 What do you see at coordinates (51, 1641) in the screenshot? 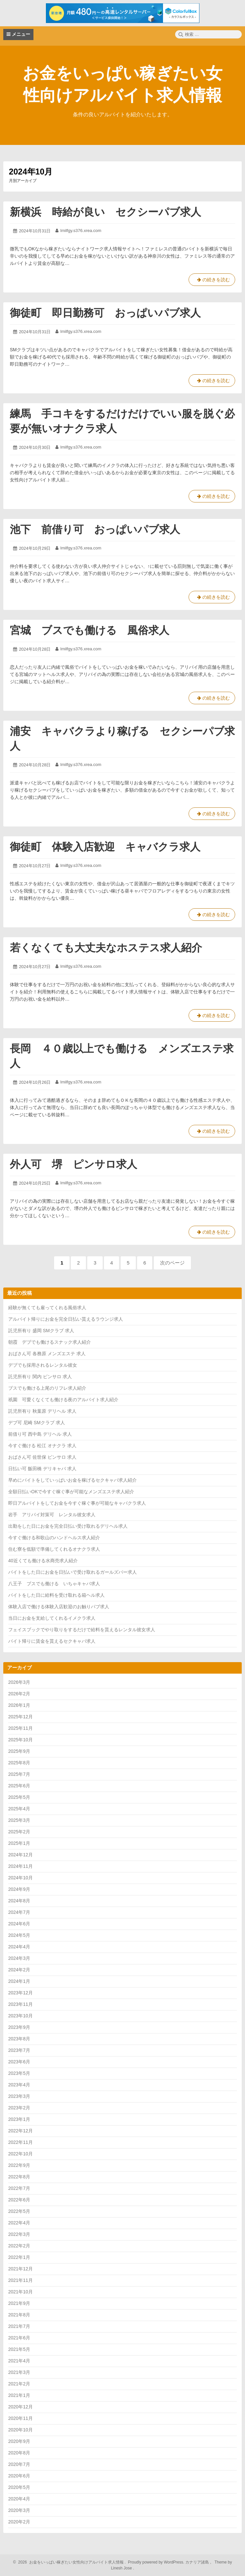
I see `バイト帰りに賃金を貰えるセクキャバ求人` at bounding box center [51, 1641].